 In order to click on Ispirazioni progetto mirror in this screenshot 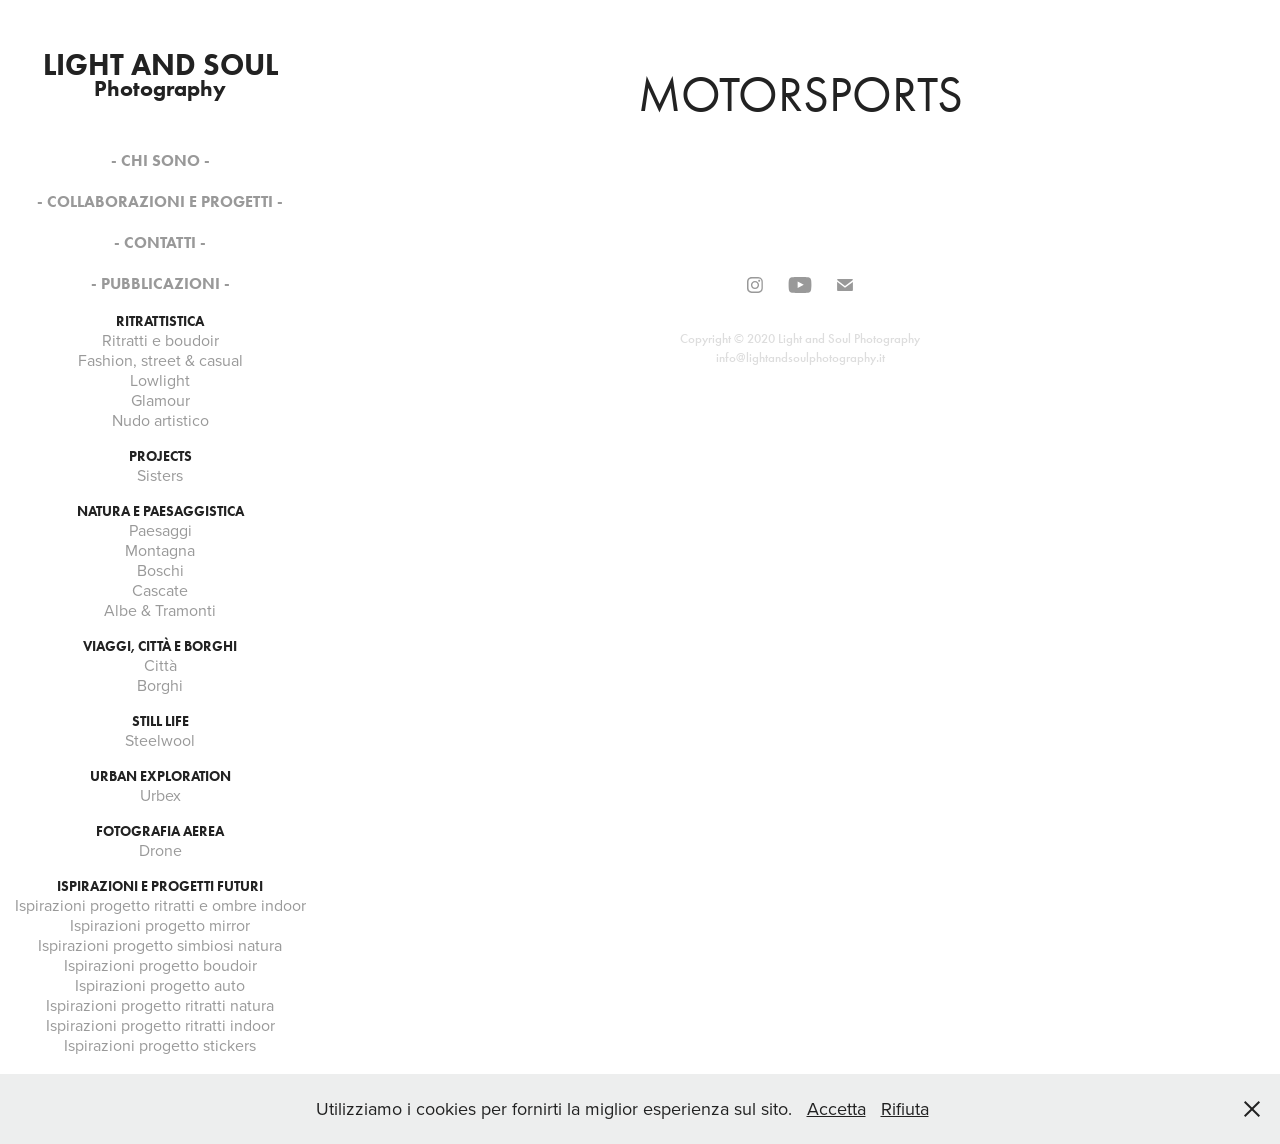, I will do `click(160, 925)`.